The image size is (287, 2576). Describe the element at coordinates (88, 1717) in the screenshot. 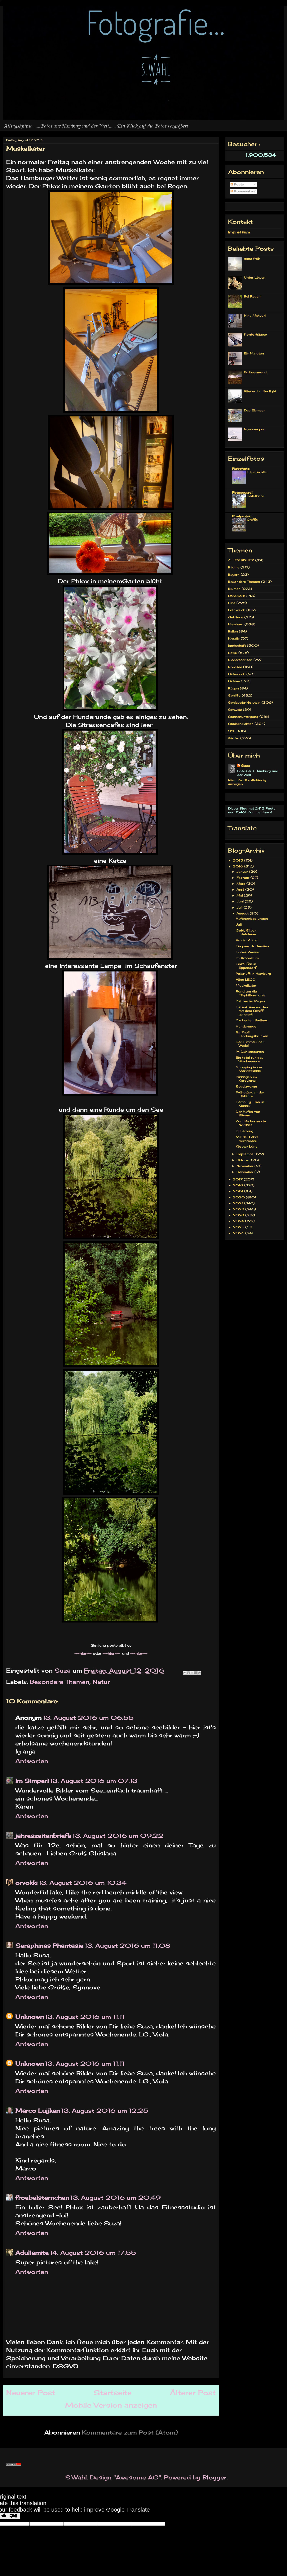

I see `13. August 2016 um 06:55` at that location.